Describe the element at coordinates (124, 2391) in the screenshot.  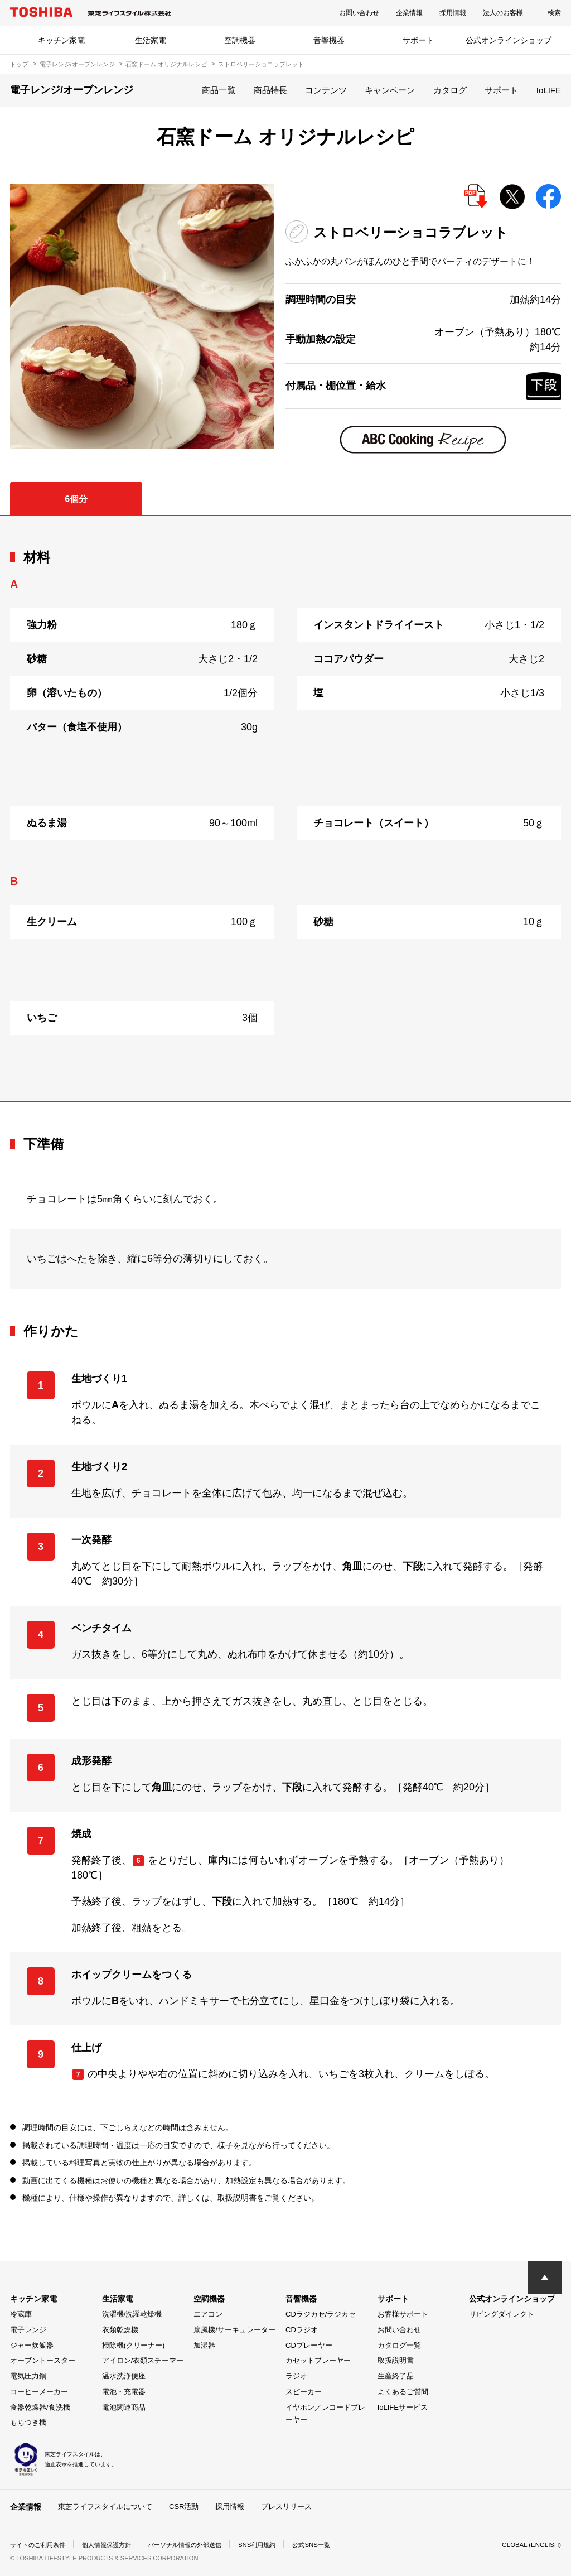
I see `電池・充電器` at that location.